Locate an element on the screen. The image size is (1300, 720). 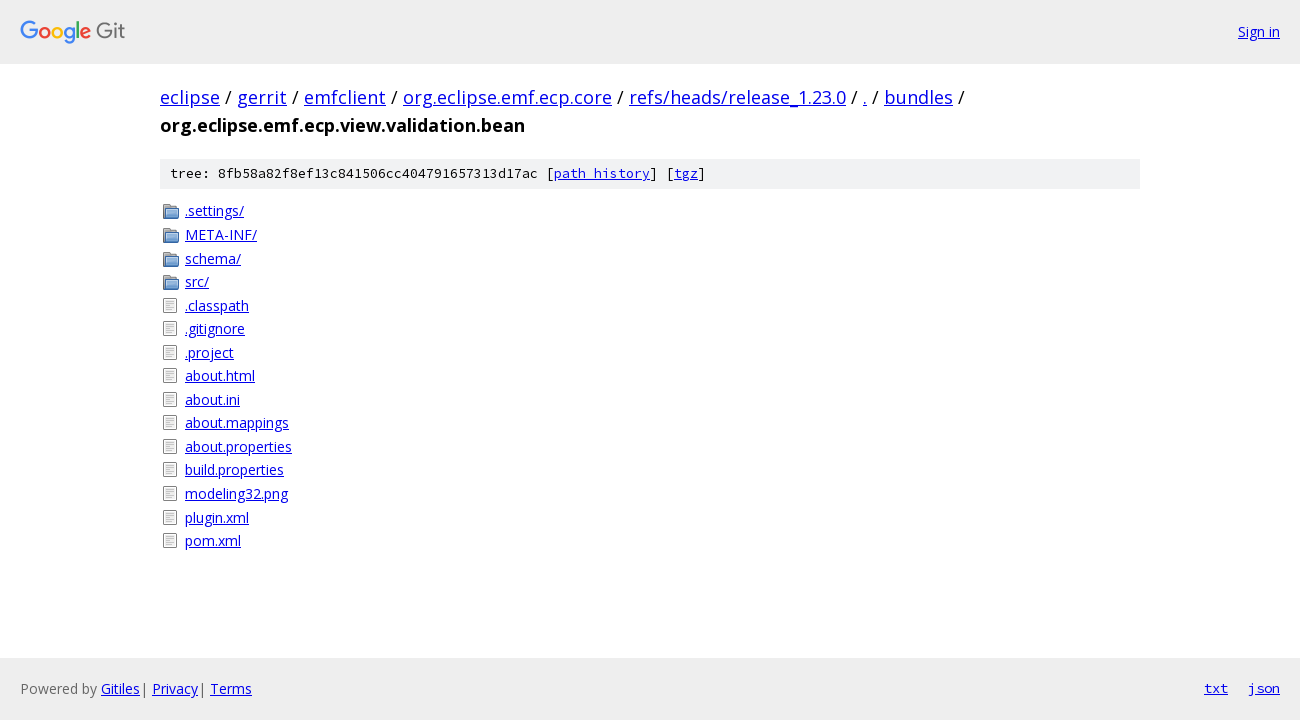
plugin.xml is located at coordinates (217, 517).